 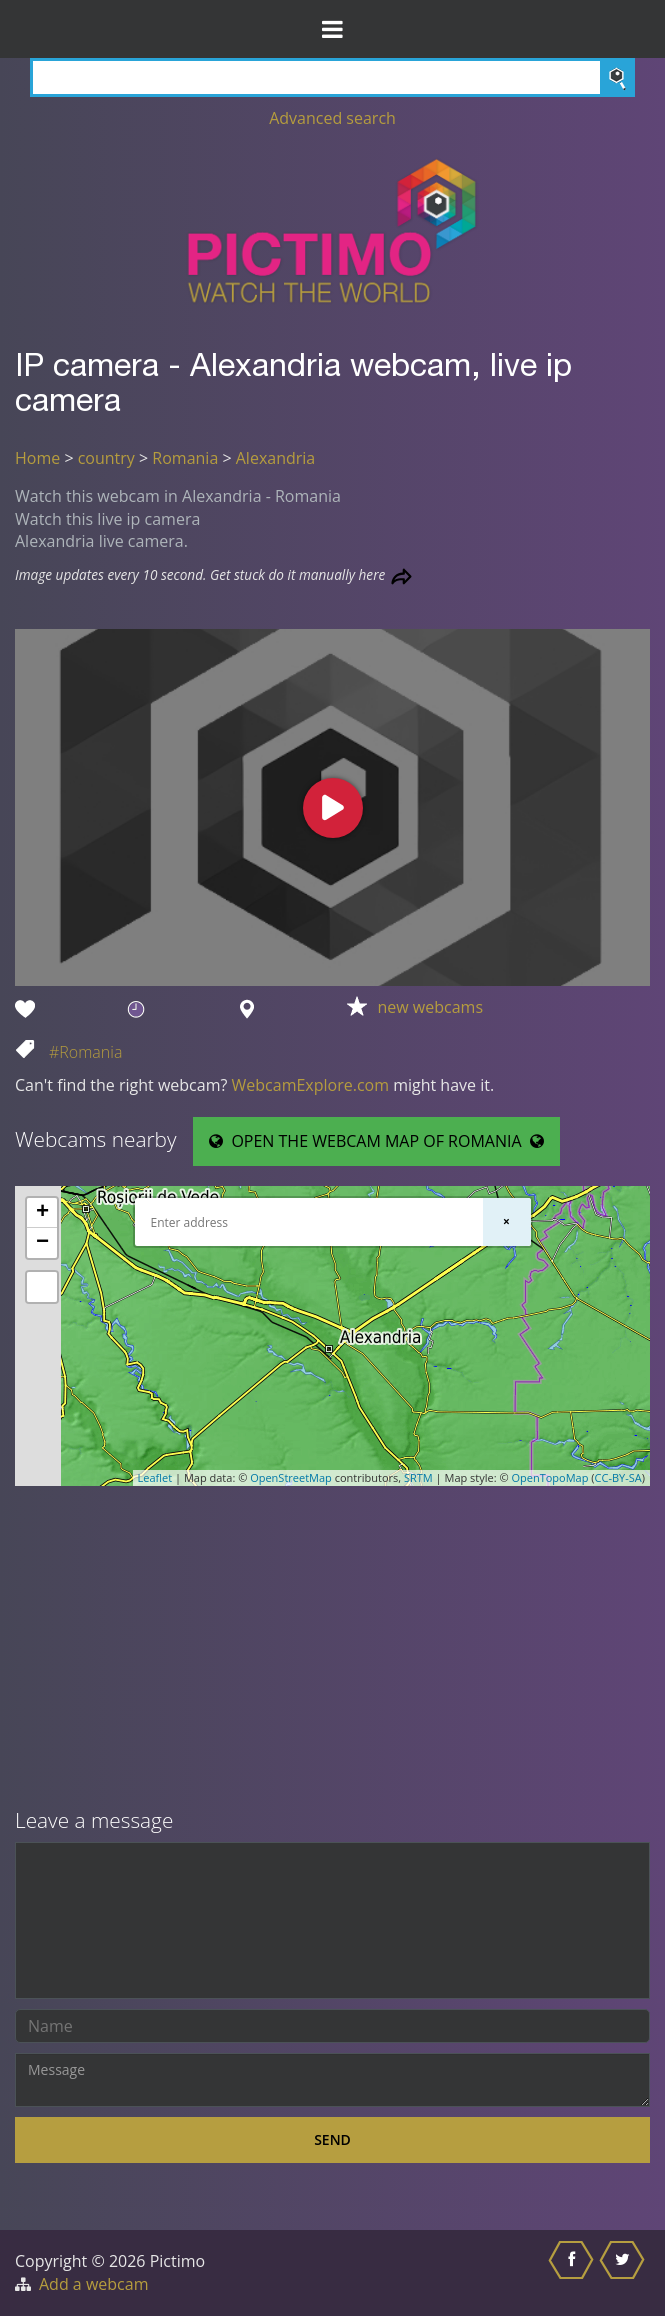 I want to click on OpenStreetMap, so click(x=291, y=1477).